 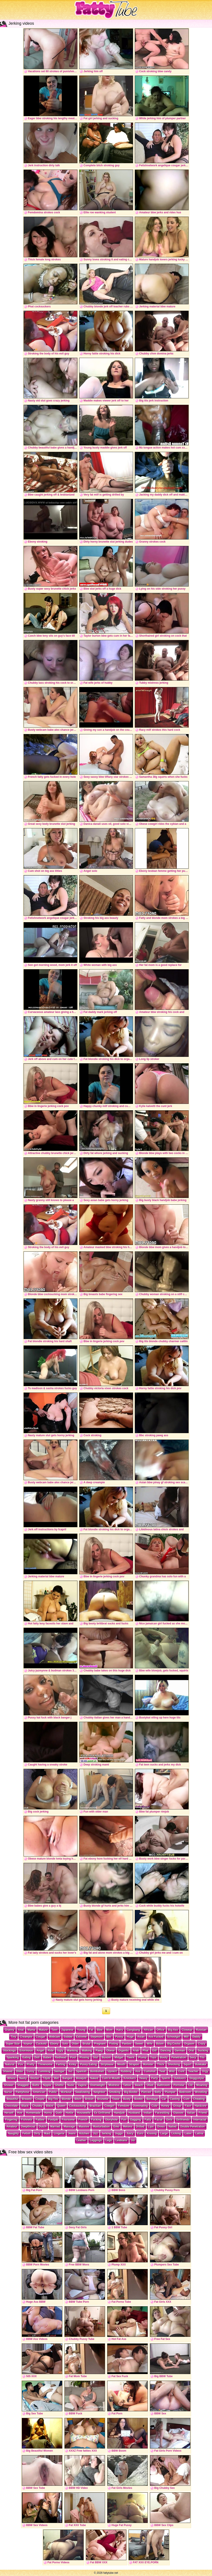 I want to click on Neighbor, so click(x=99, y=2092).